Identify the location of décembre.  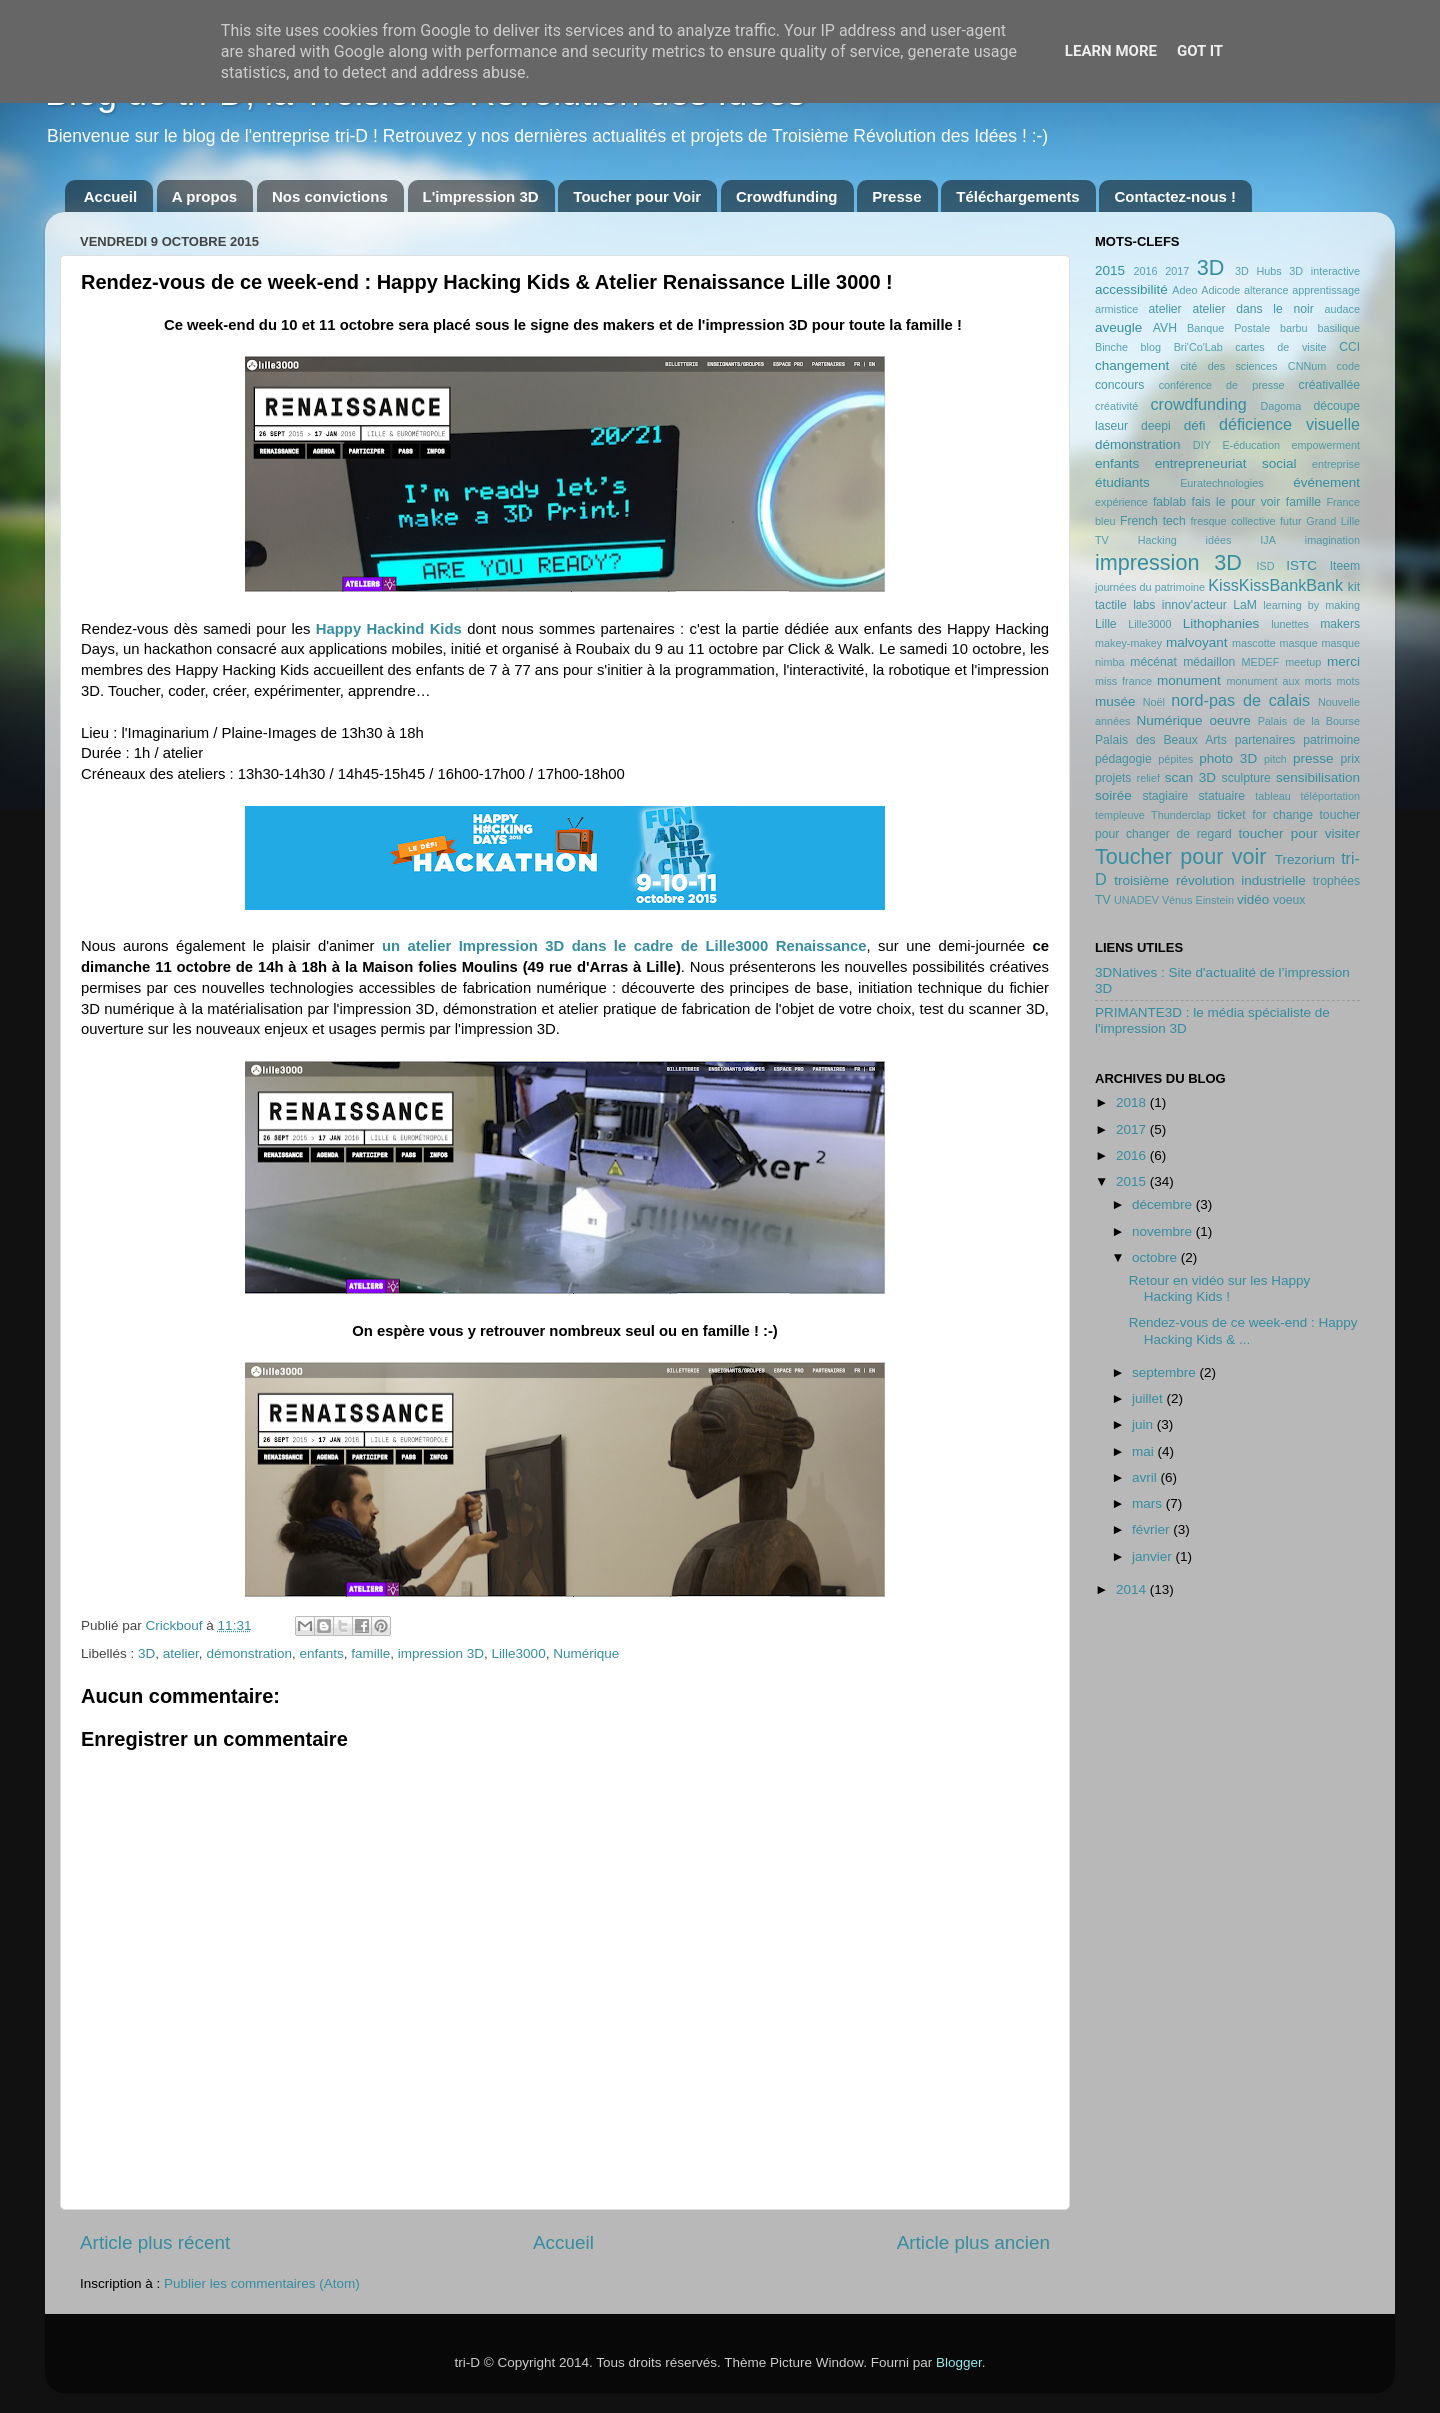
(1164, 1204).